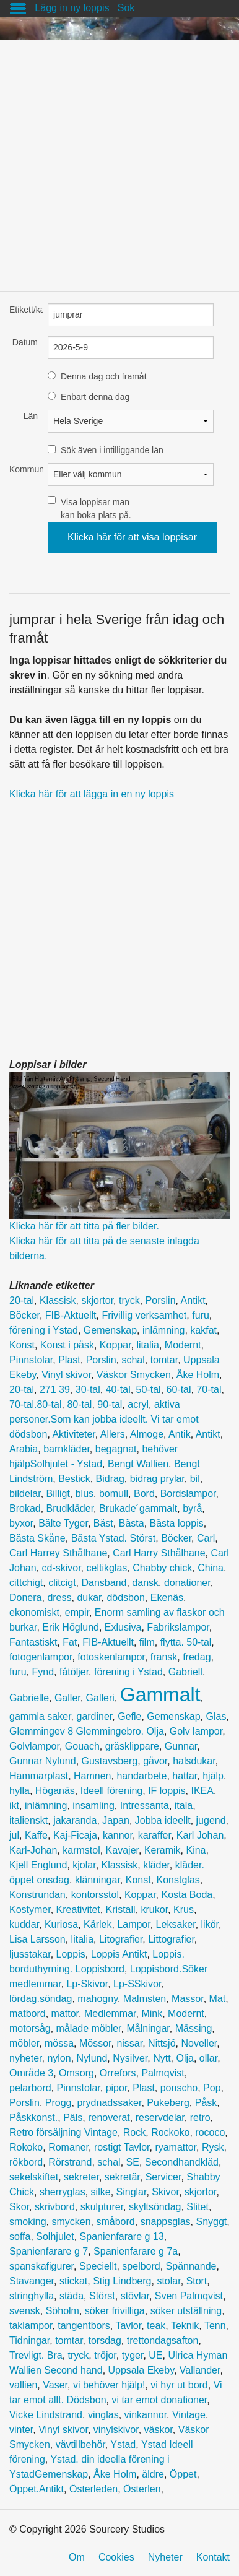  What do you see at coordinates (43, 1672) in the screenshot?
I see `Fynd` at bounding box center [43, 1672].